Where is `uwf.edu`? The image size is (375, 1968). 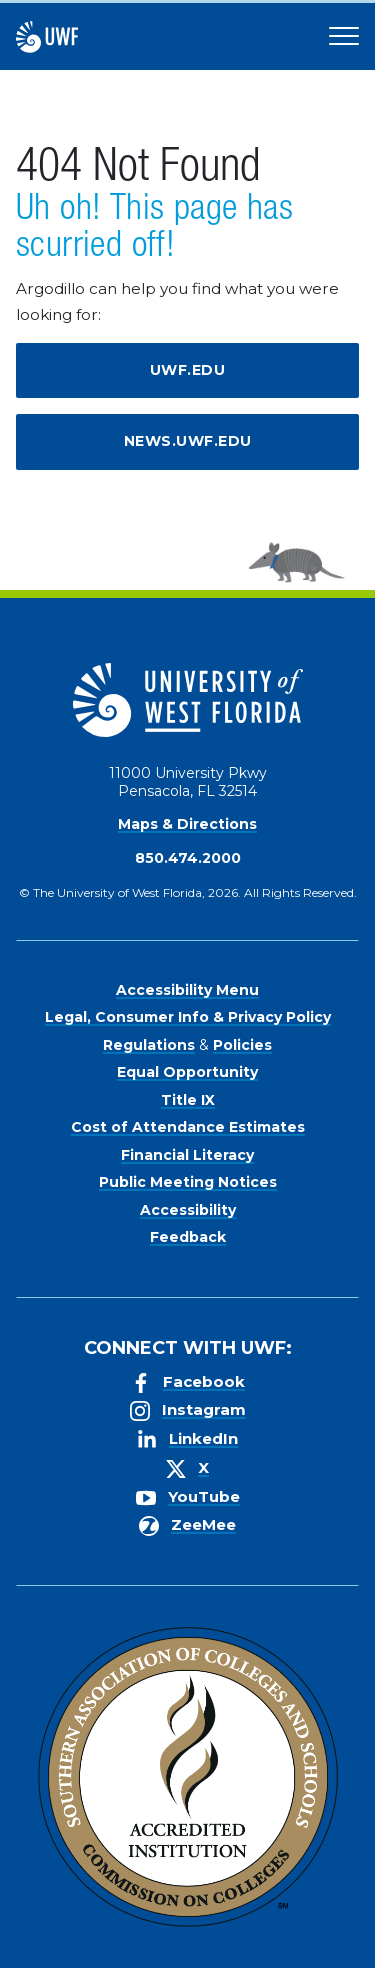 uwf.edu is located at coordinates (188, 370).